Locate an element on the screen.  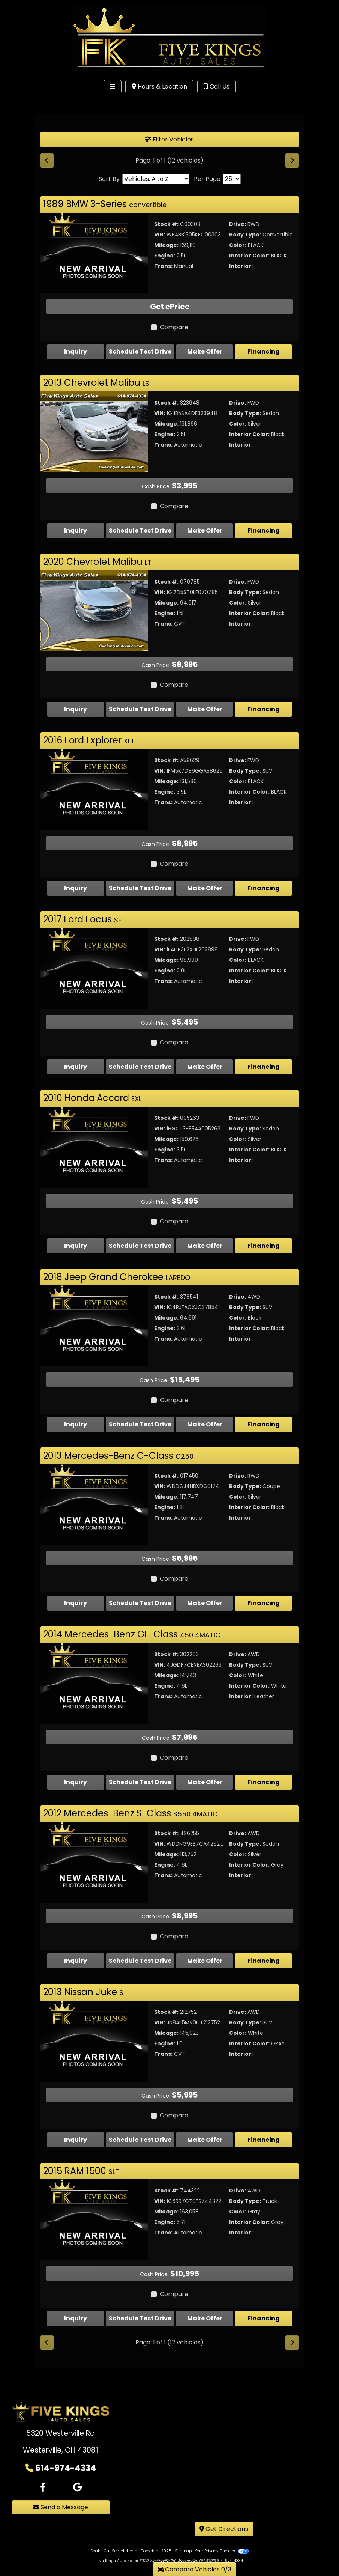
Schedule Test Drive [2013 Mercedes-Benz C-Class C250] is located at coordinates (140, 1603).